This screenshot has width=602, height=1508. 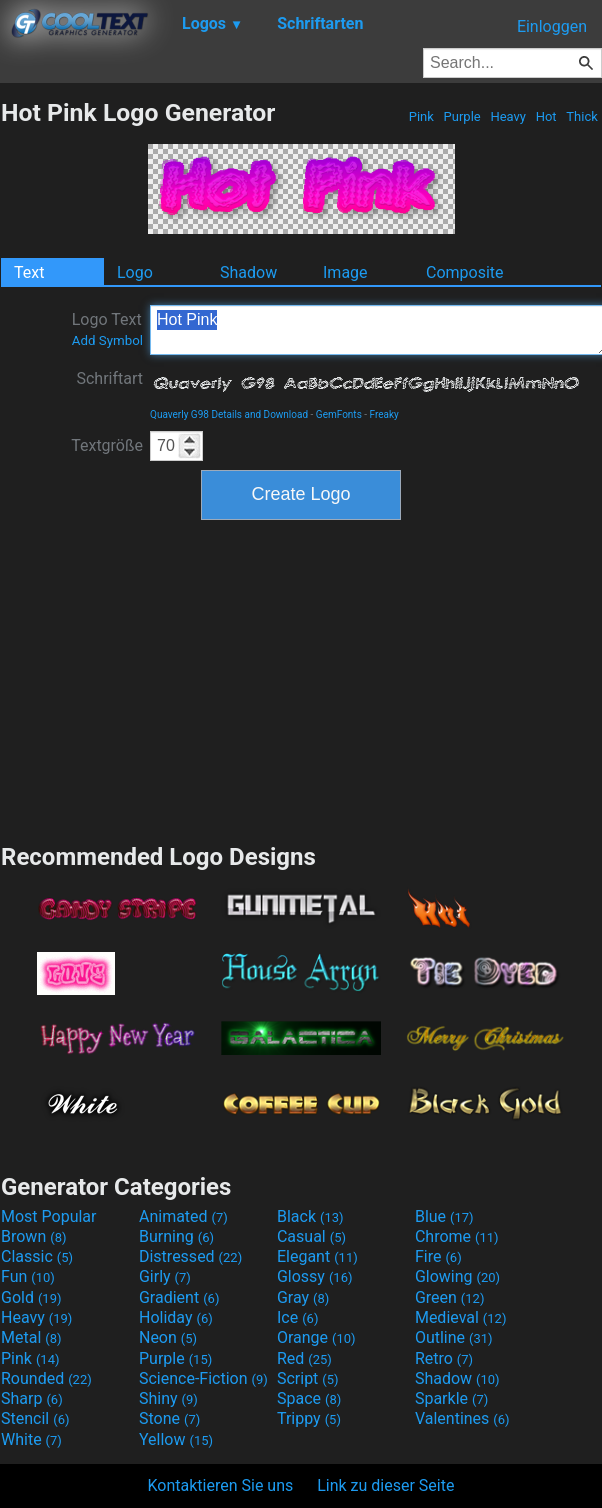 What do you see at coordinates (310, 1216) in the screenshot?
I see `Black` at bounding box center [310, 1216].